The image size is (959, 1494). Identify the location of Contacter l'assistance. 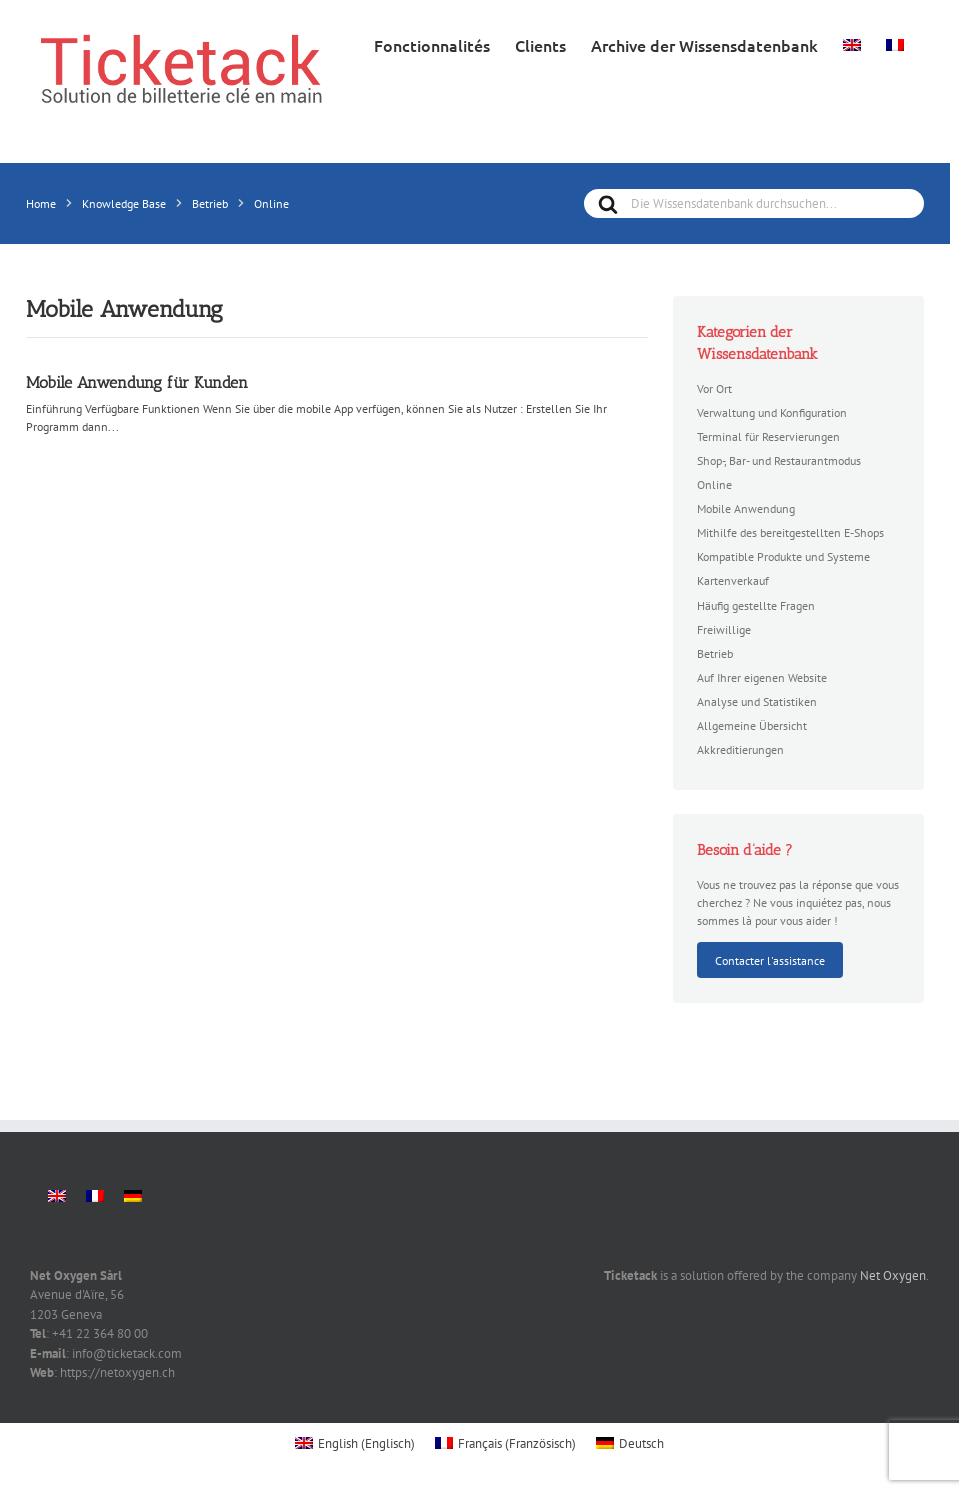
(770, 960).